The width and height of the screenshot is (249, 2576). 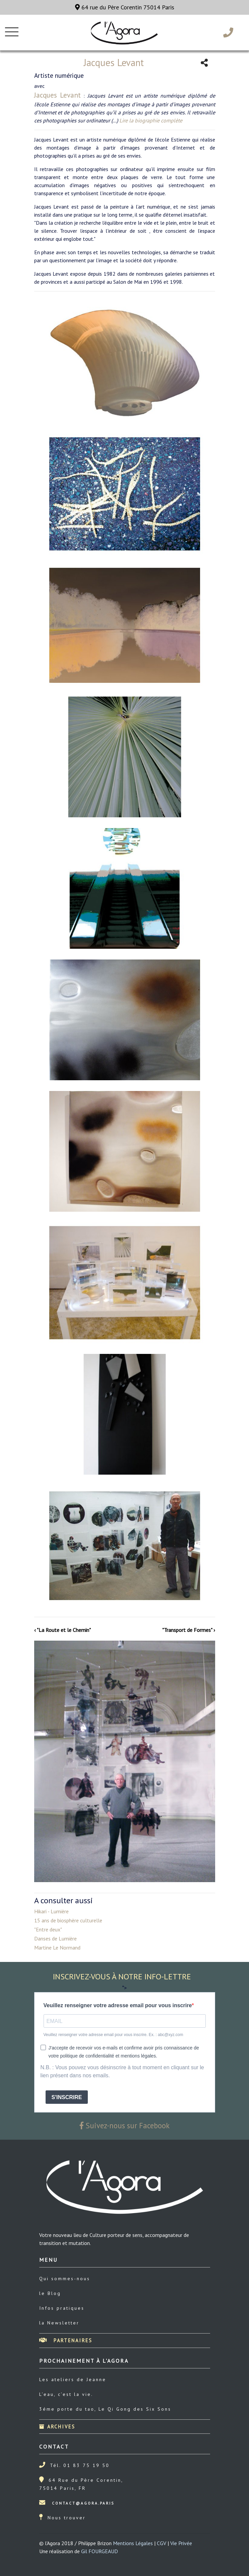 What do you see at coordinates (105, 2409) in the screenshot?
I see `3éme porte du tao, Le Qi Gong des Six Sons` at bounding box center [105, 2409].